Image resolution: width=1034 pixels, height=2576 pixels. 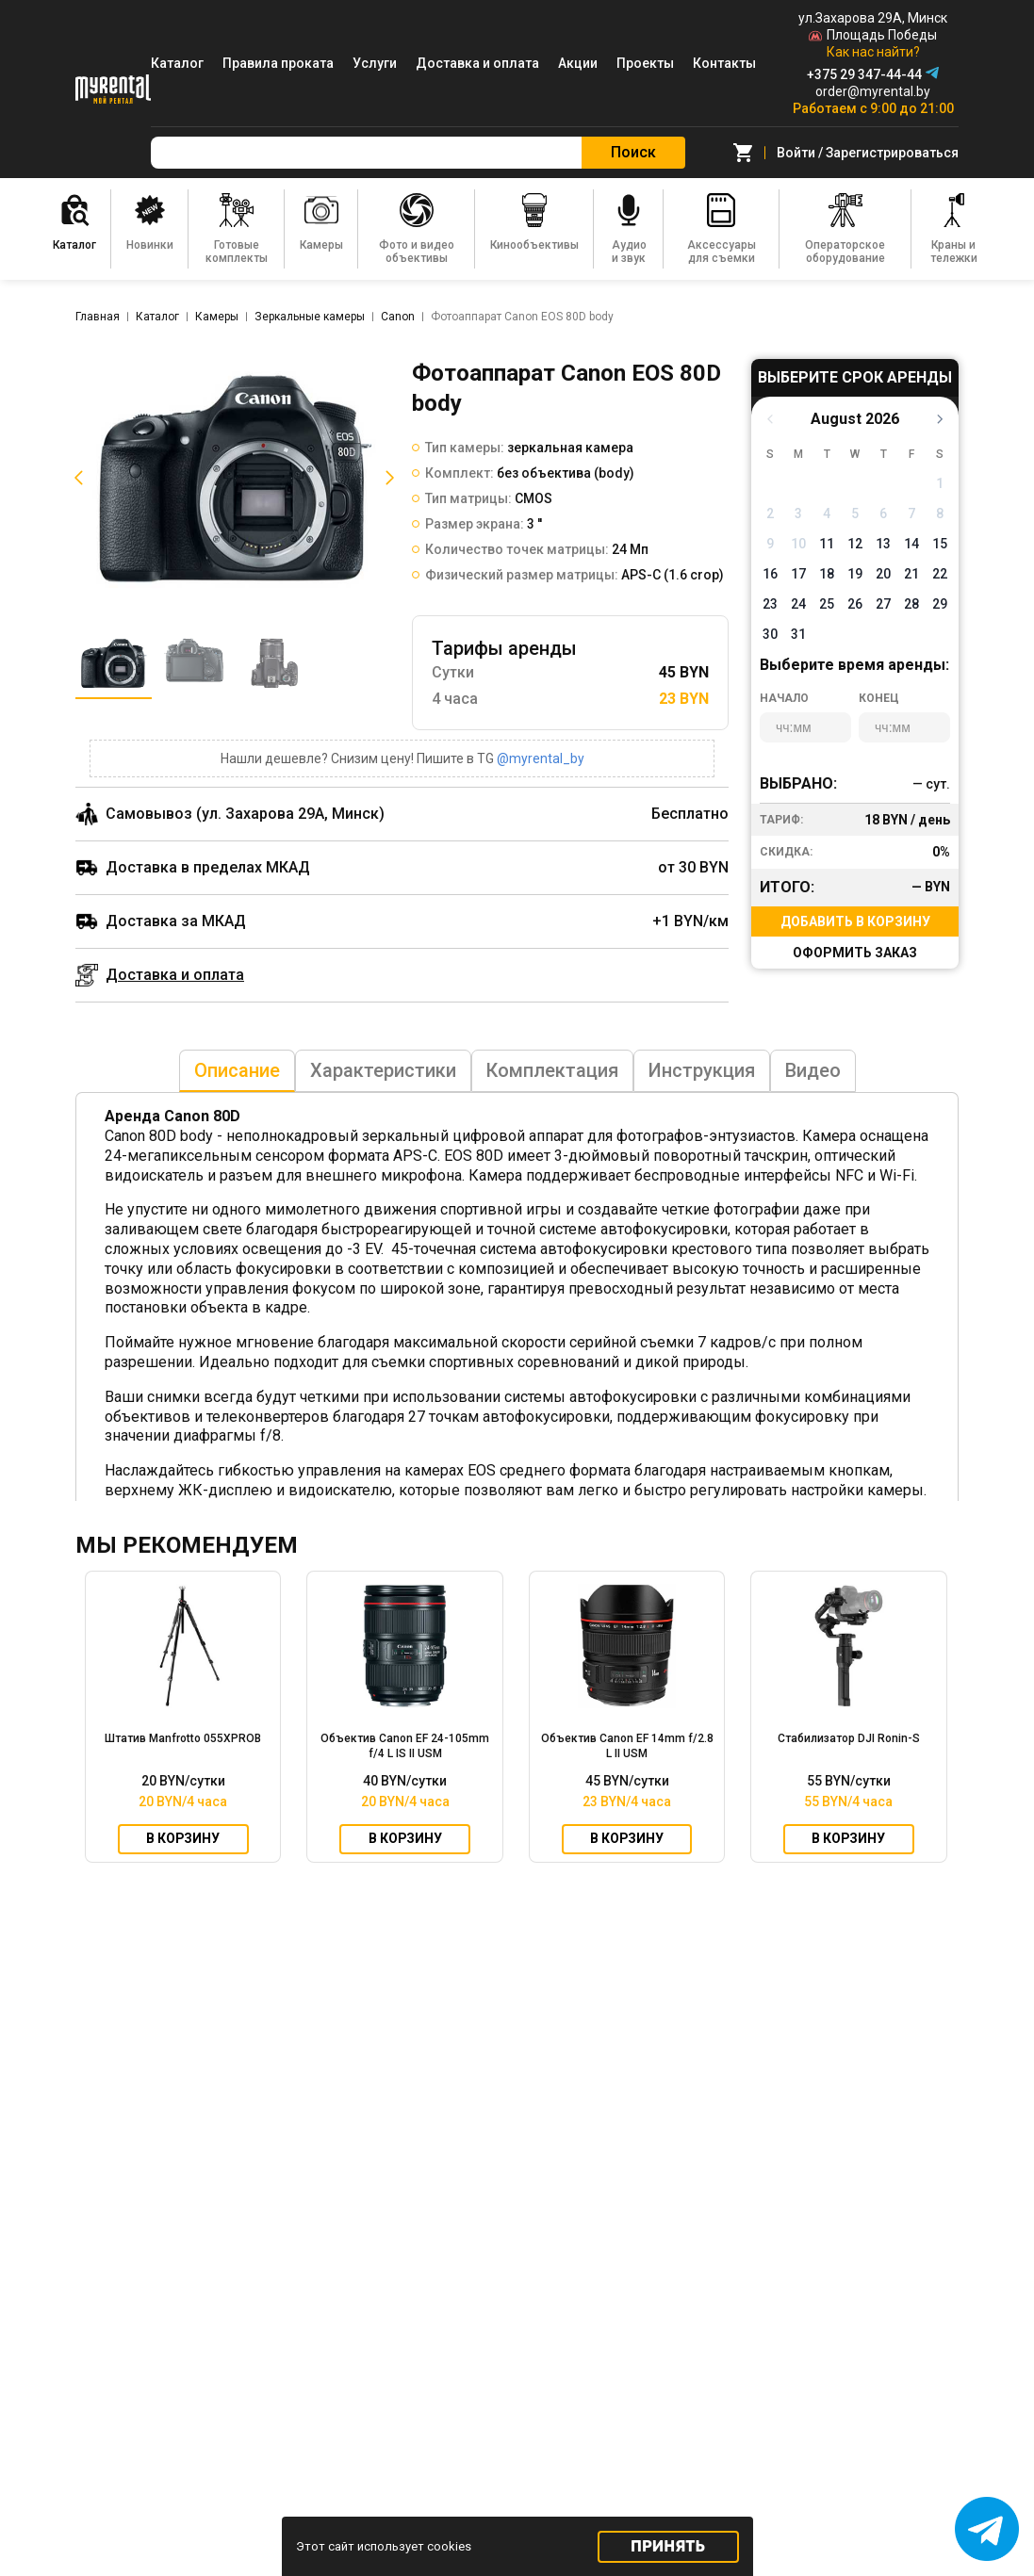 What do you see at coordinates (375, 63) in the screenshot?
I see `Услуги` at bounding box center [375, 63].